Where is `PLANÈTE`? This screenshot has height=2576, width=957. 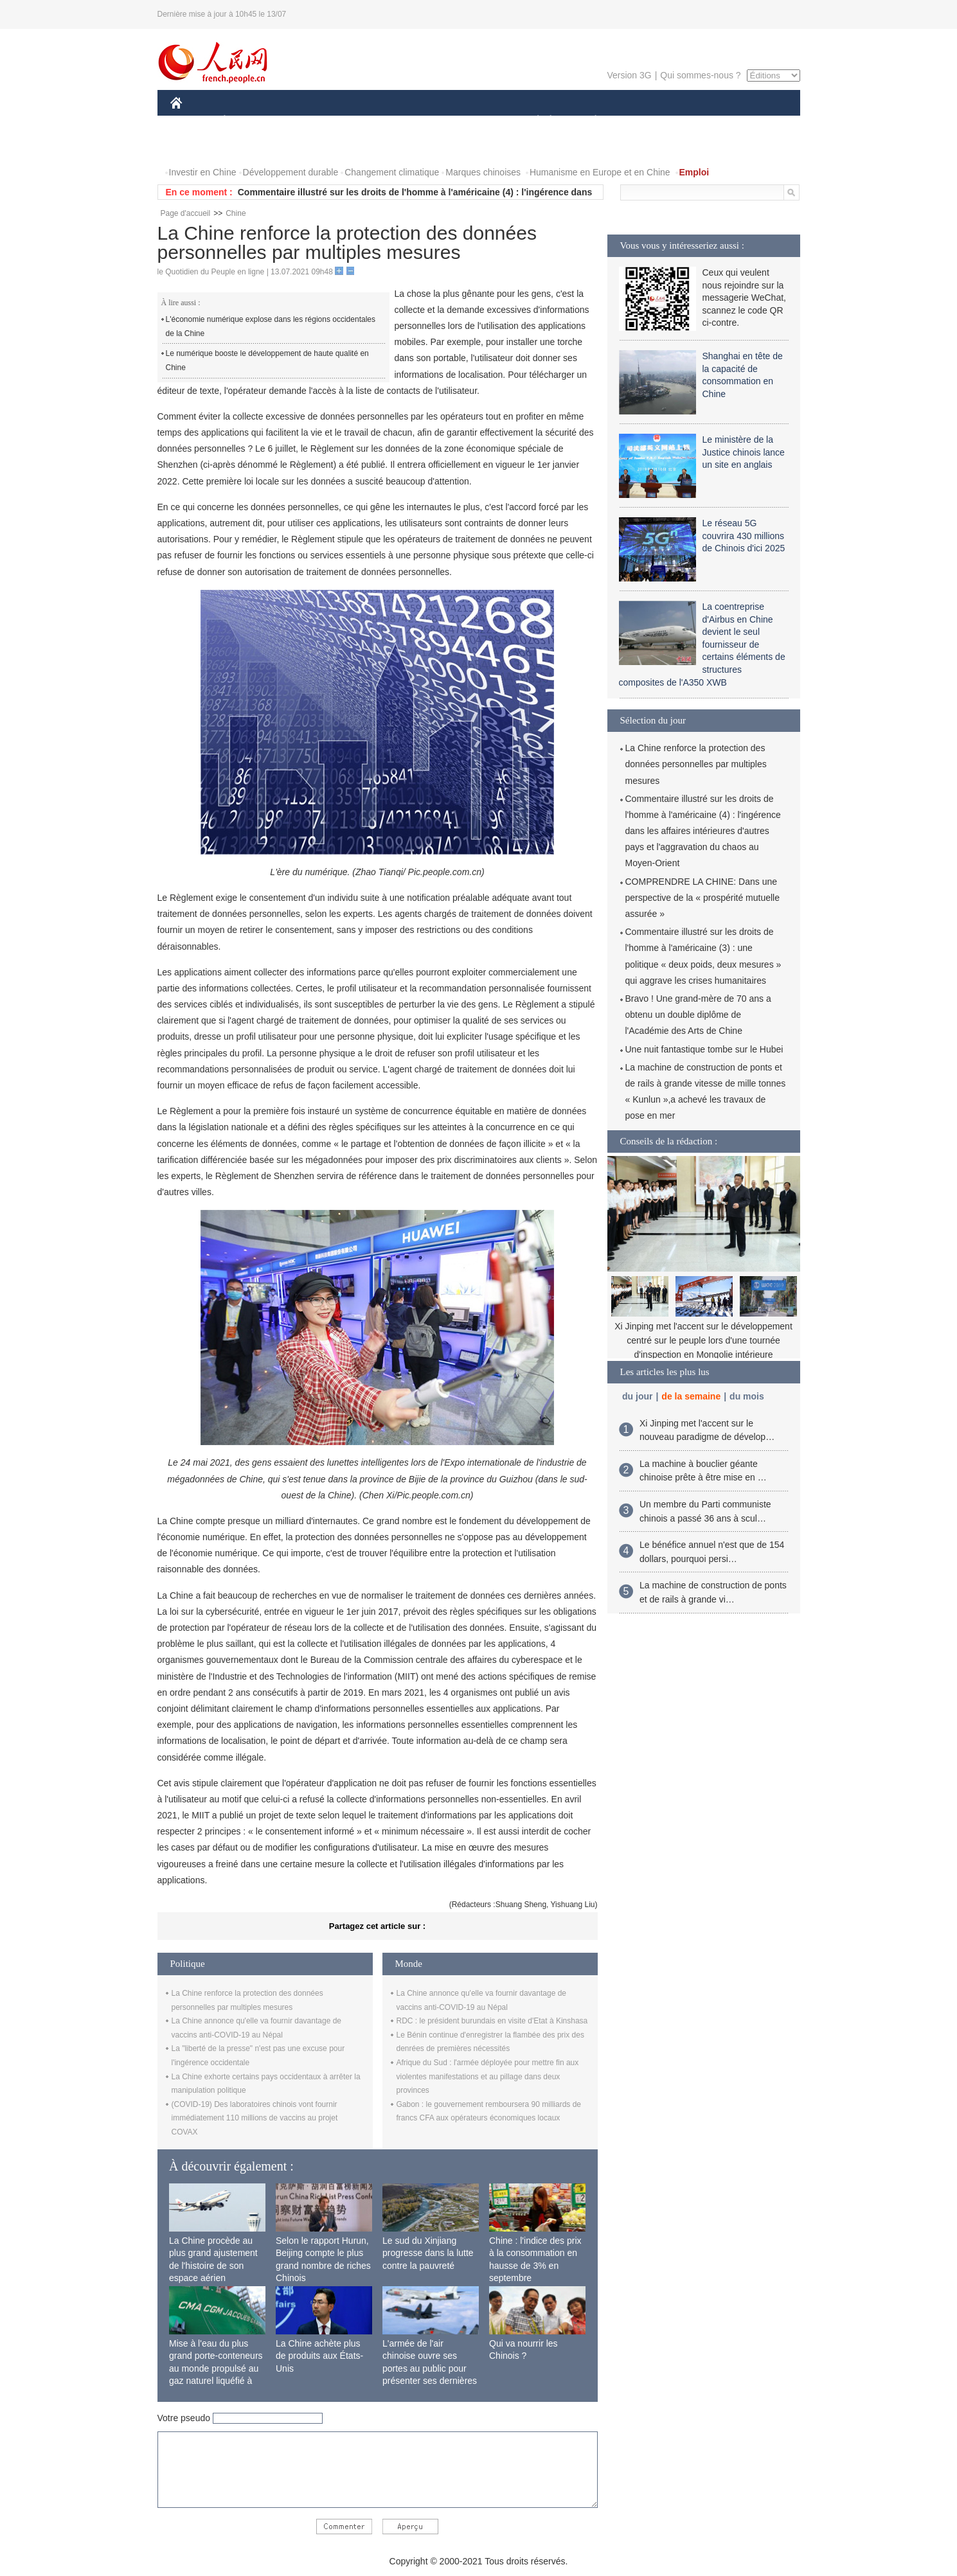
PLANÈTE is located at coordinates (589, 121).